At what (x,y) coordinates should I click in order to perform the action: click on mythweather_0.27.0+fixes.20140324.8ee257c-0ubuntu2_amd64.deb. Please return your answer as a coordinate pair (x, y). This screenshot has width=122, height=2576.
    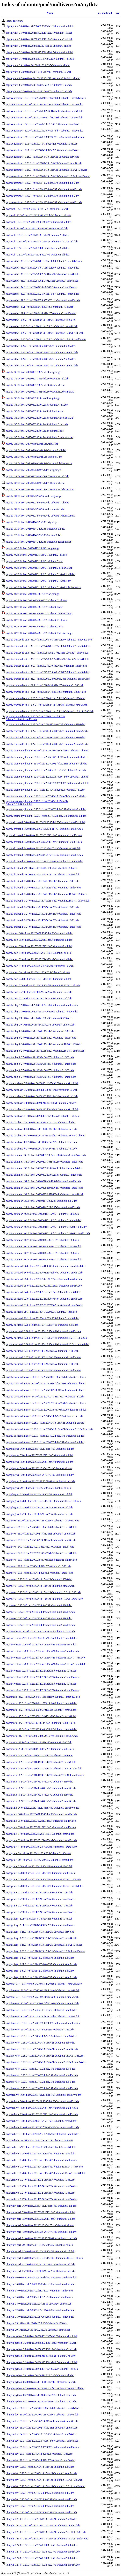
    Looking at the image, I should click on (42, 365).